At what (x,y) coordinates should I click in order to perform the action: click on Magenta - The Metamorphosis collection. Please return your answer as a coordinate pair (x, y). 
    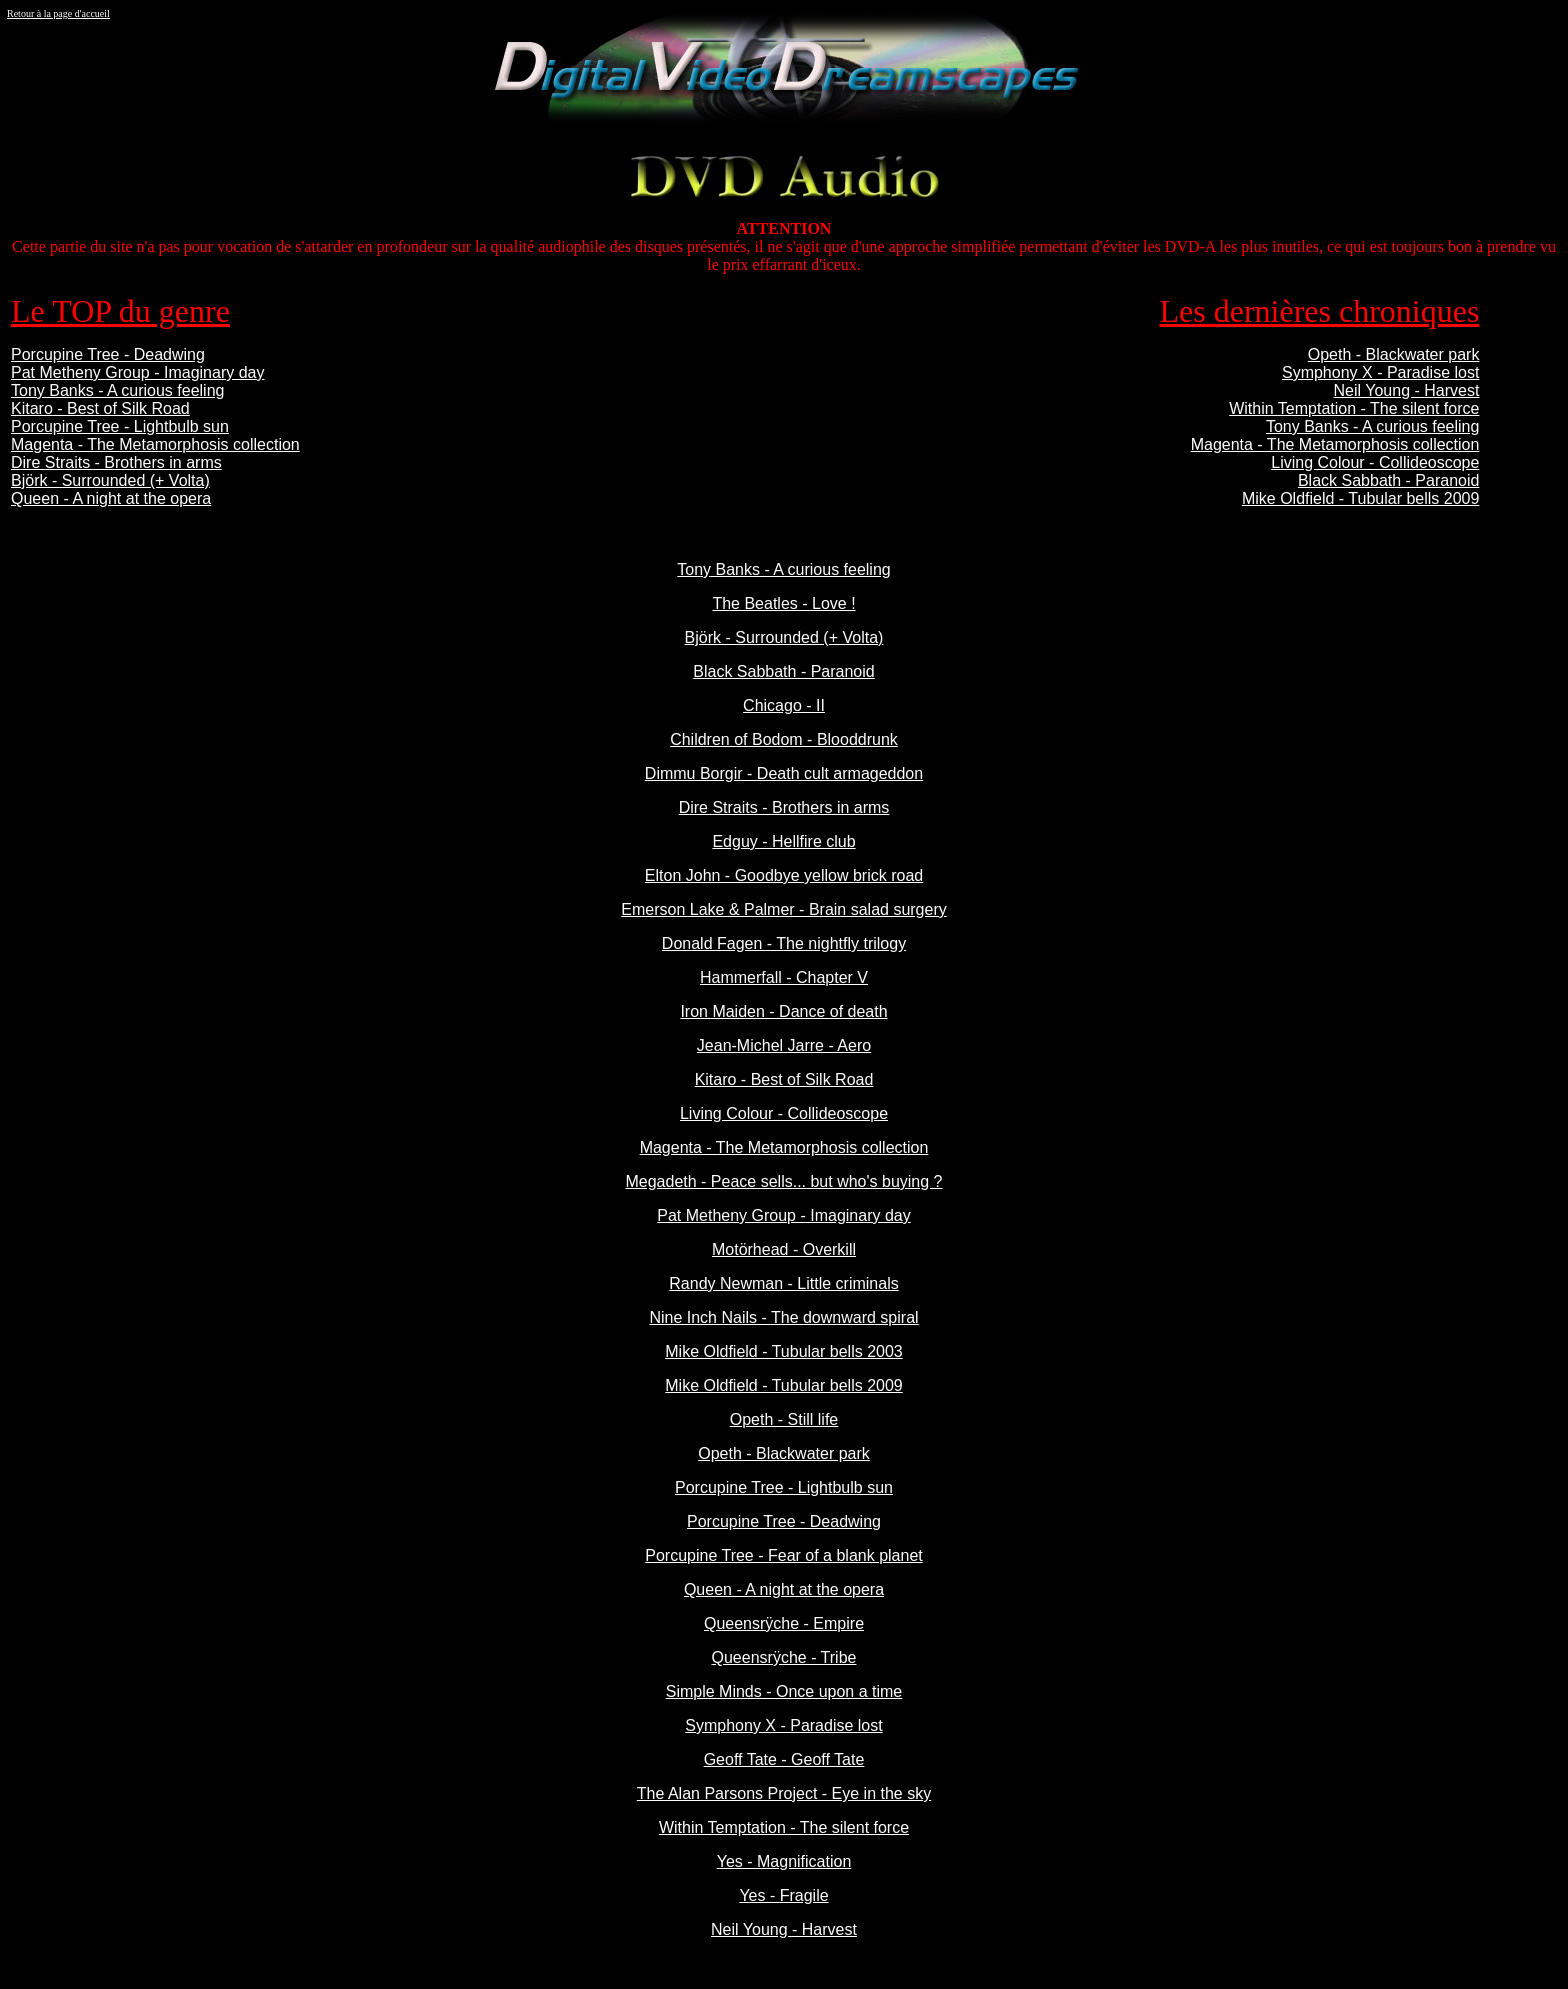
    Looking at the image, I should click on (155, 444).